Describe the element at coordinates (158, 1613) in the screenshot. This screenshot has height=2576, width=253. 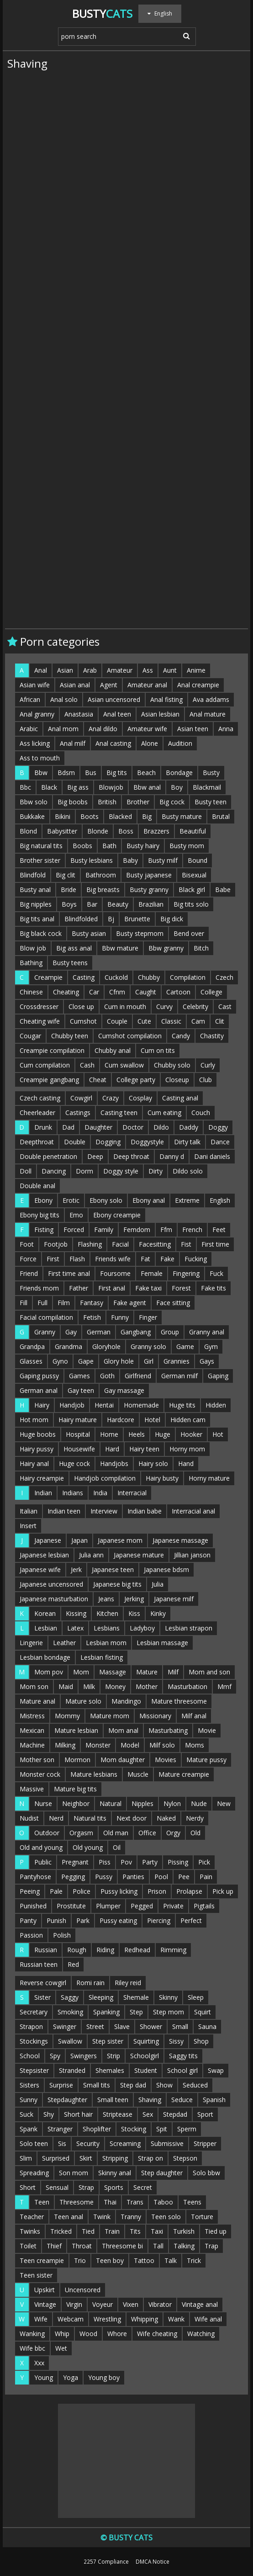
I see `Kinky` at that location.